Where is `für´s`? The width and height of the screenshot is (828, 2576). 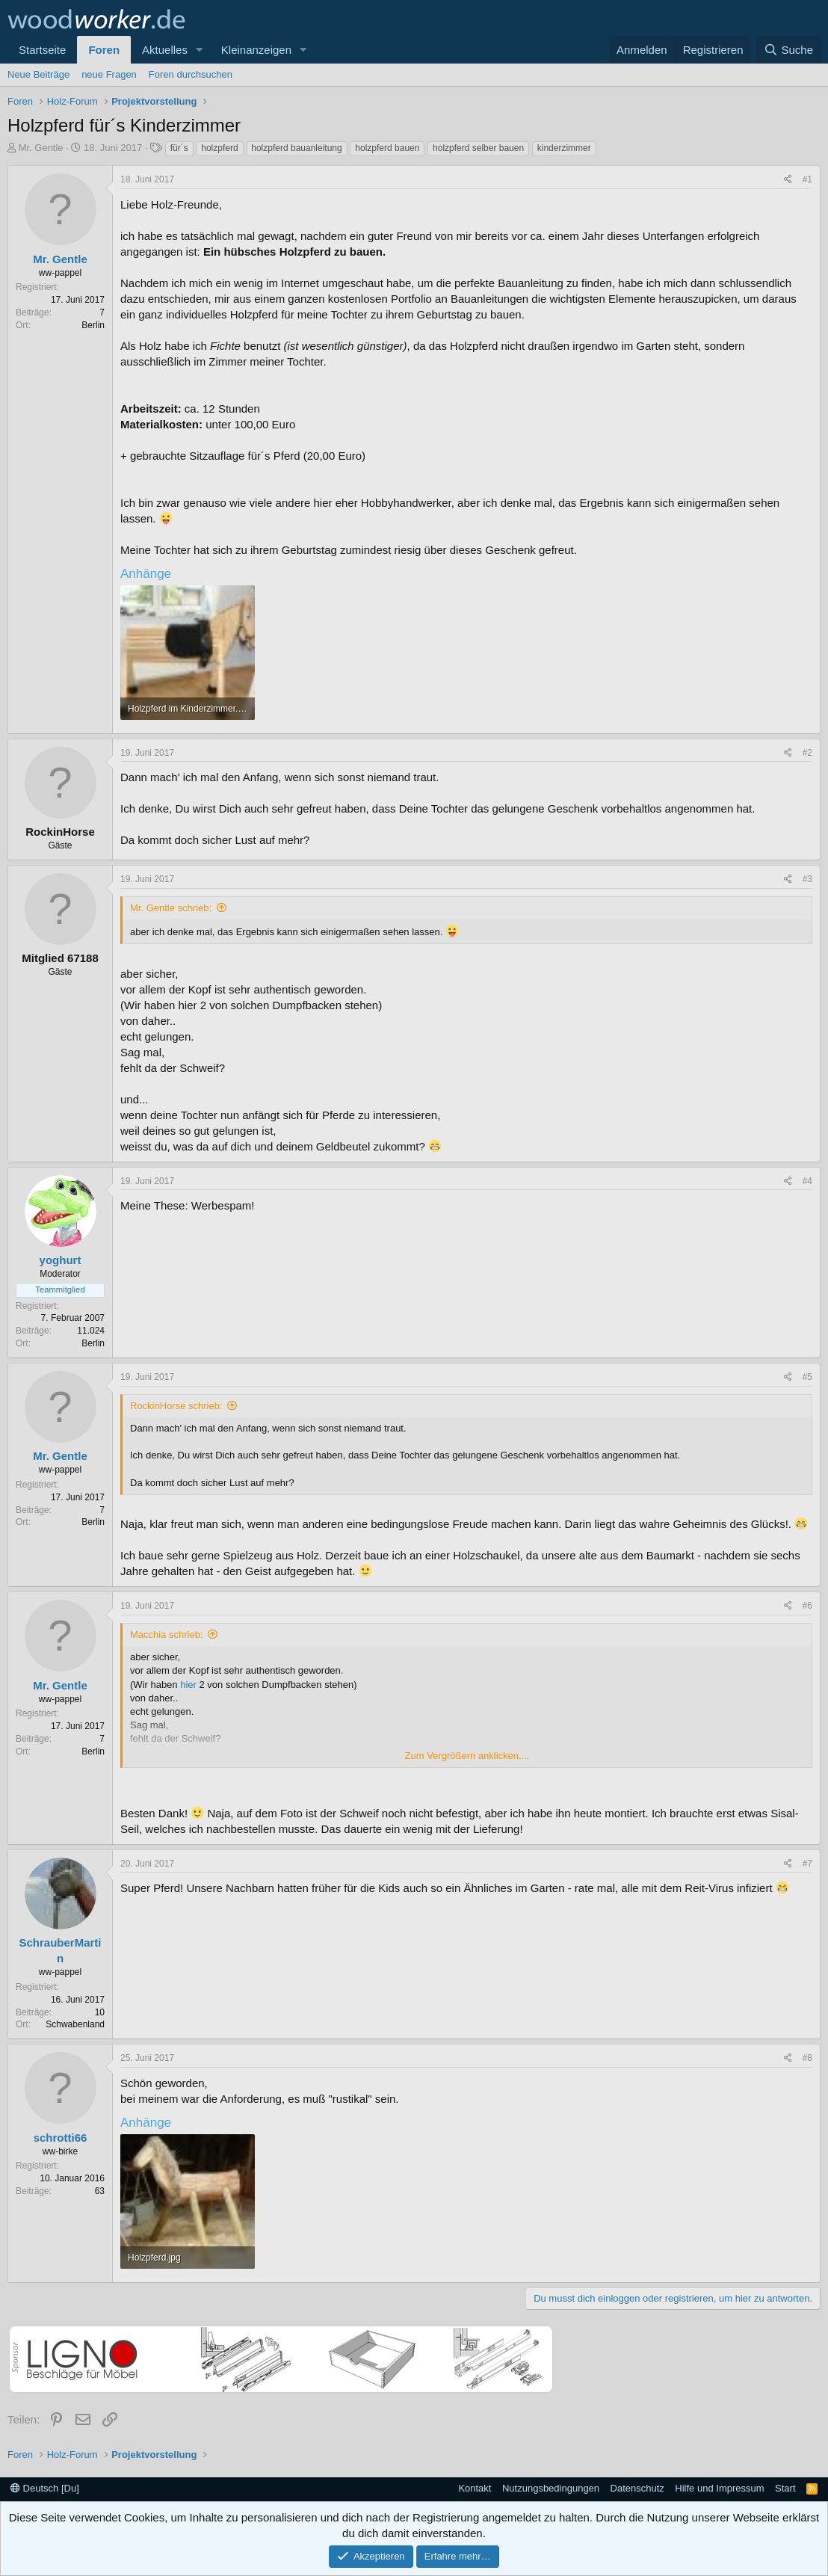
für´s is located at coordinates (179, 148).